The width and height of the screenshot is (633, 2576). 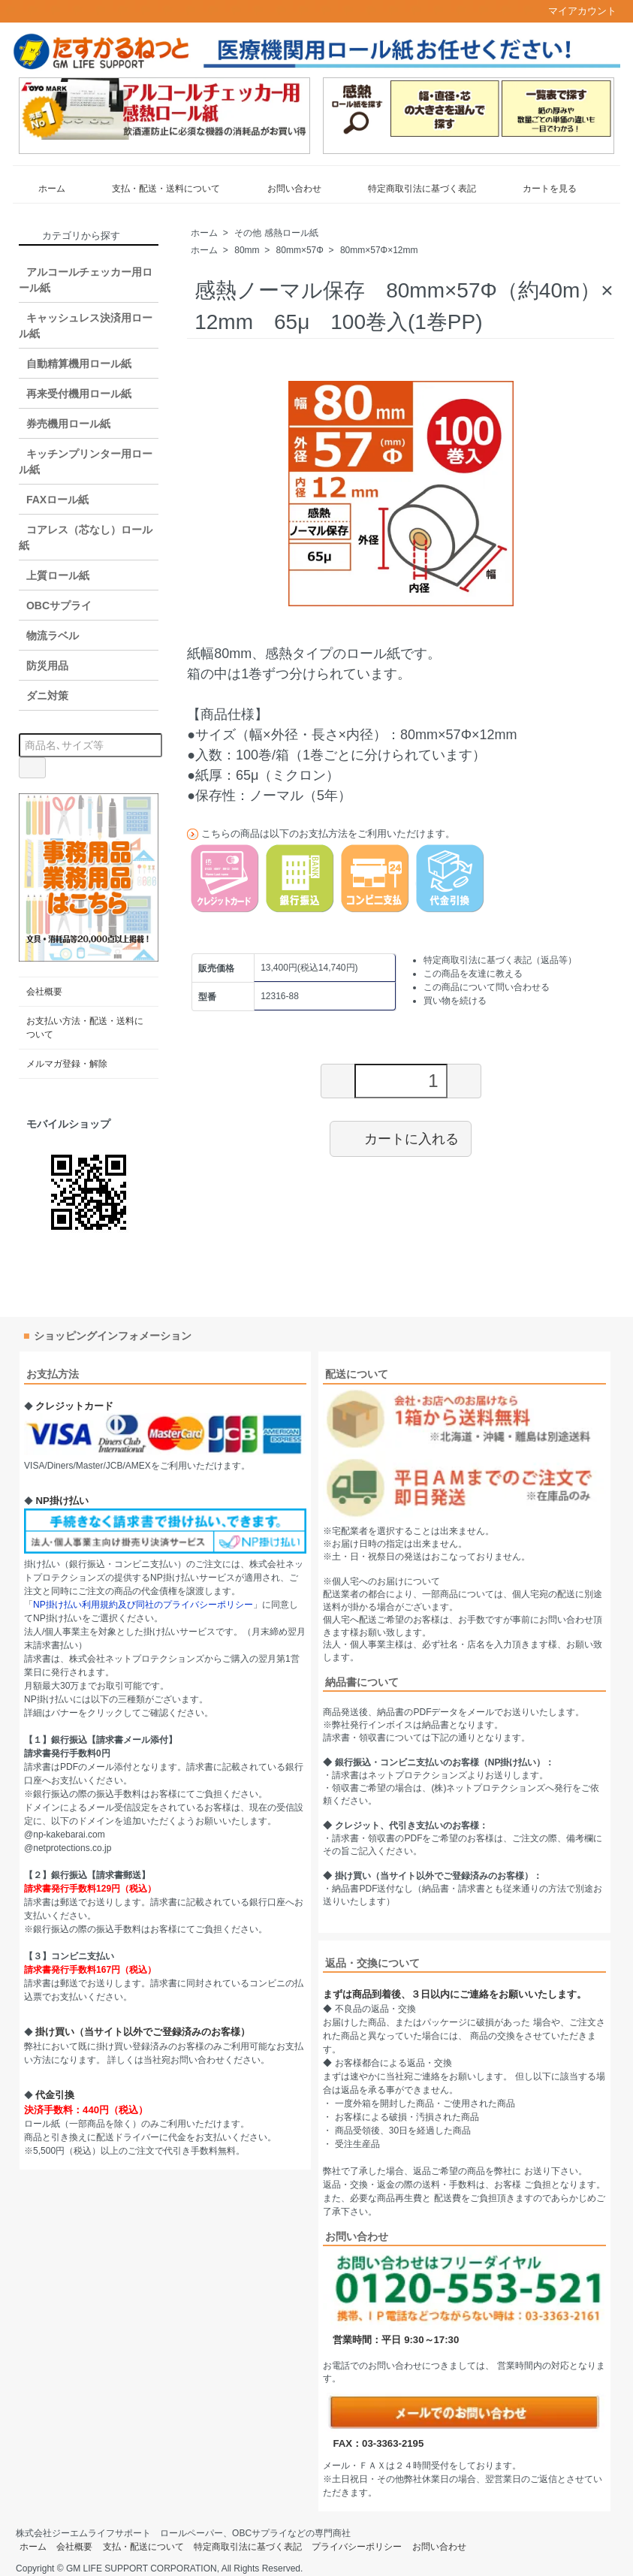 What do you see at coordinates (44, 991) in the screenshot?
I see `会社概要` at bounding box center [44, 991].